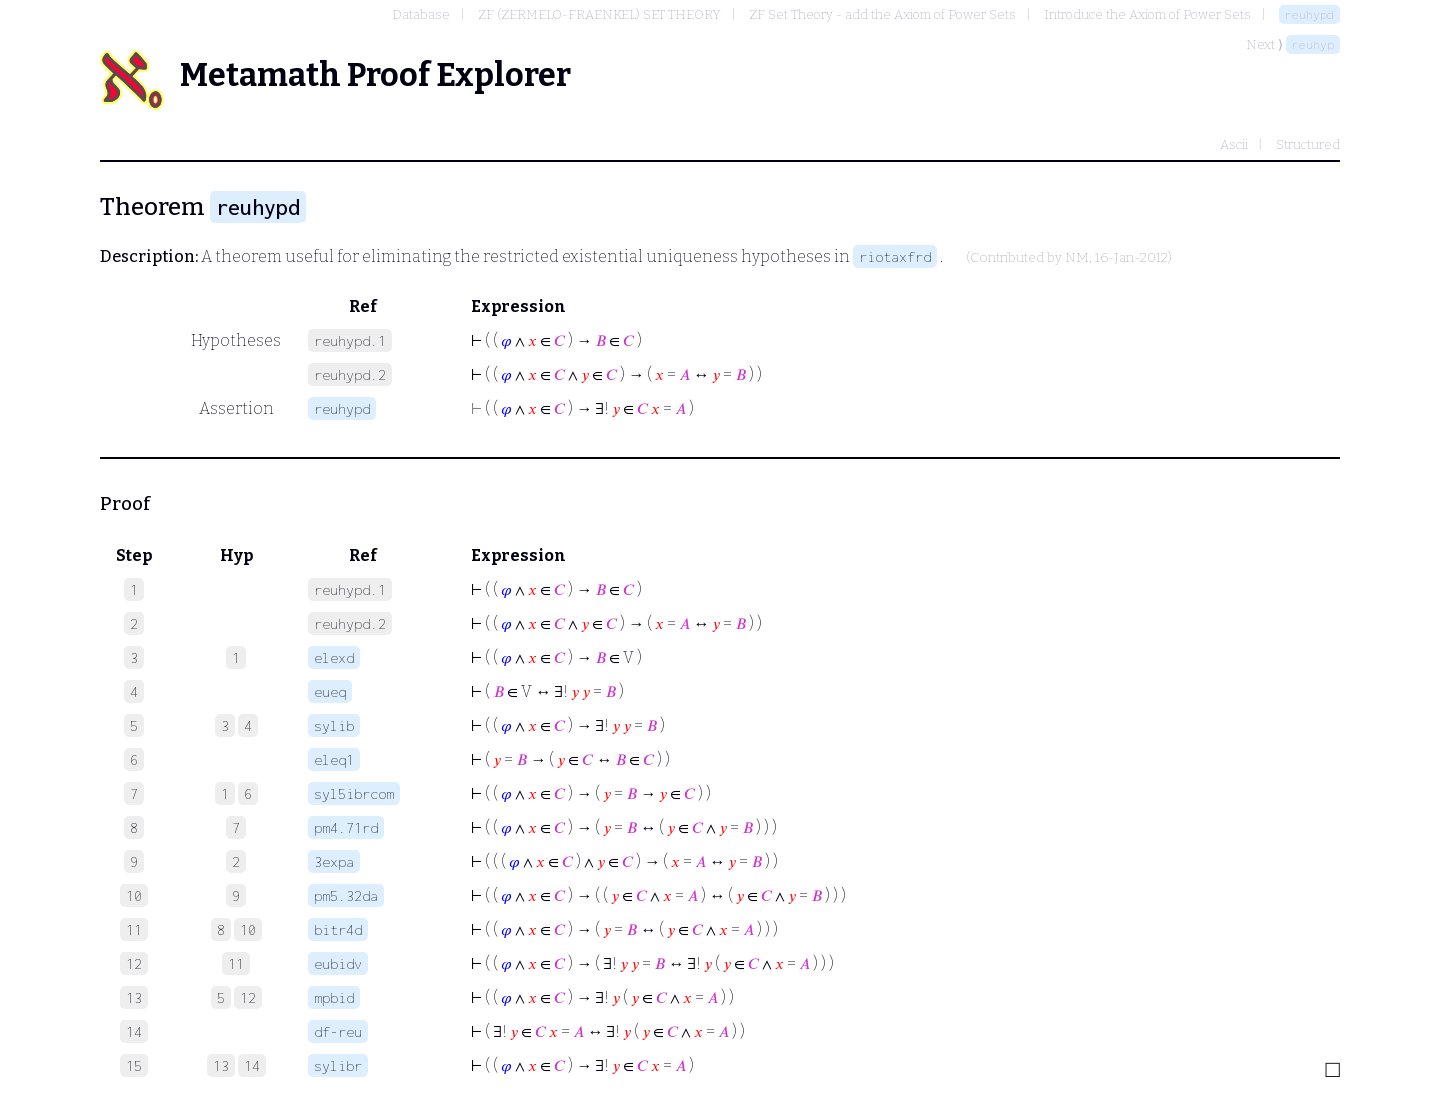 This screenshot has width=1440, height=1114. I want to click on 10, so click(248, 929).